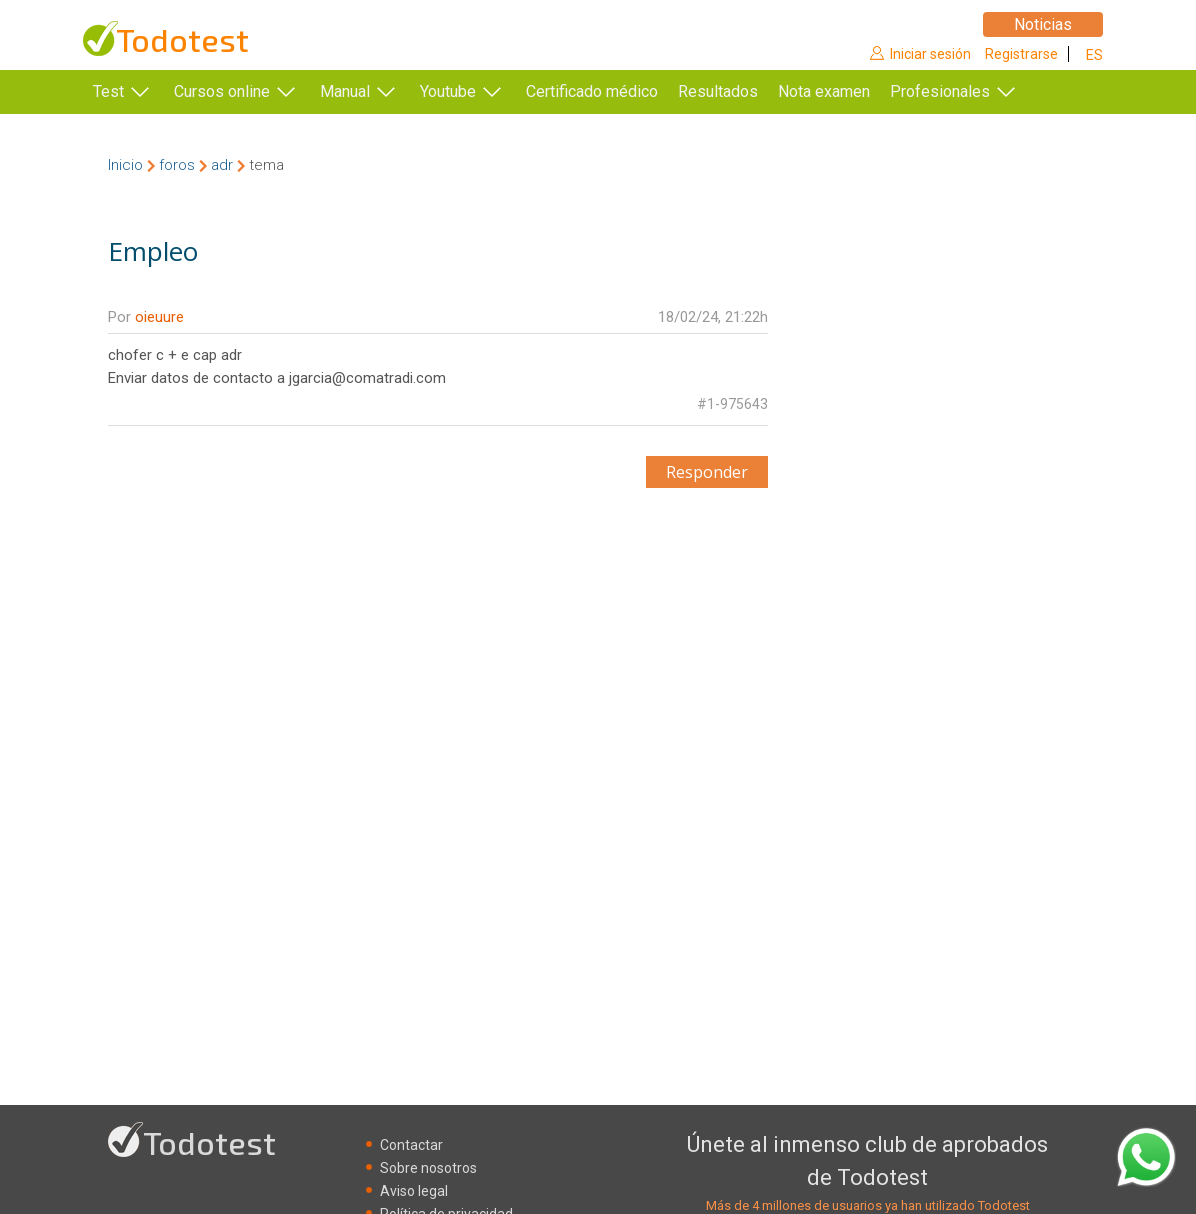  I want to click on Cursos online, so click(222, 91).